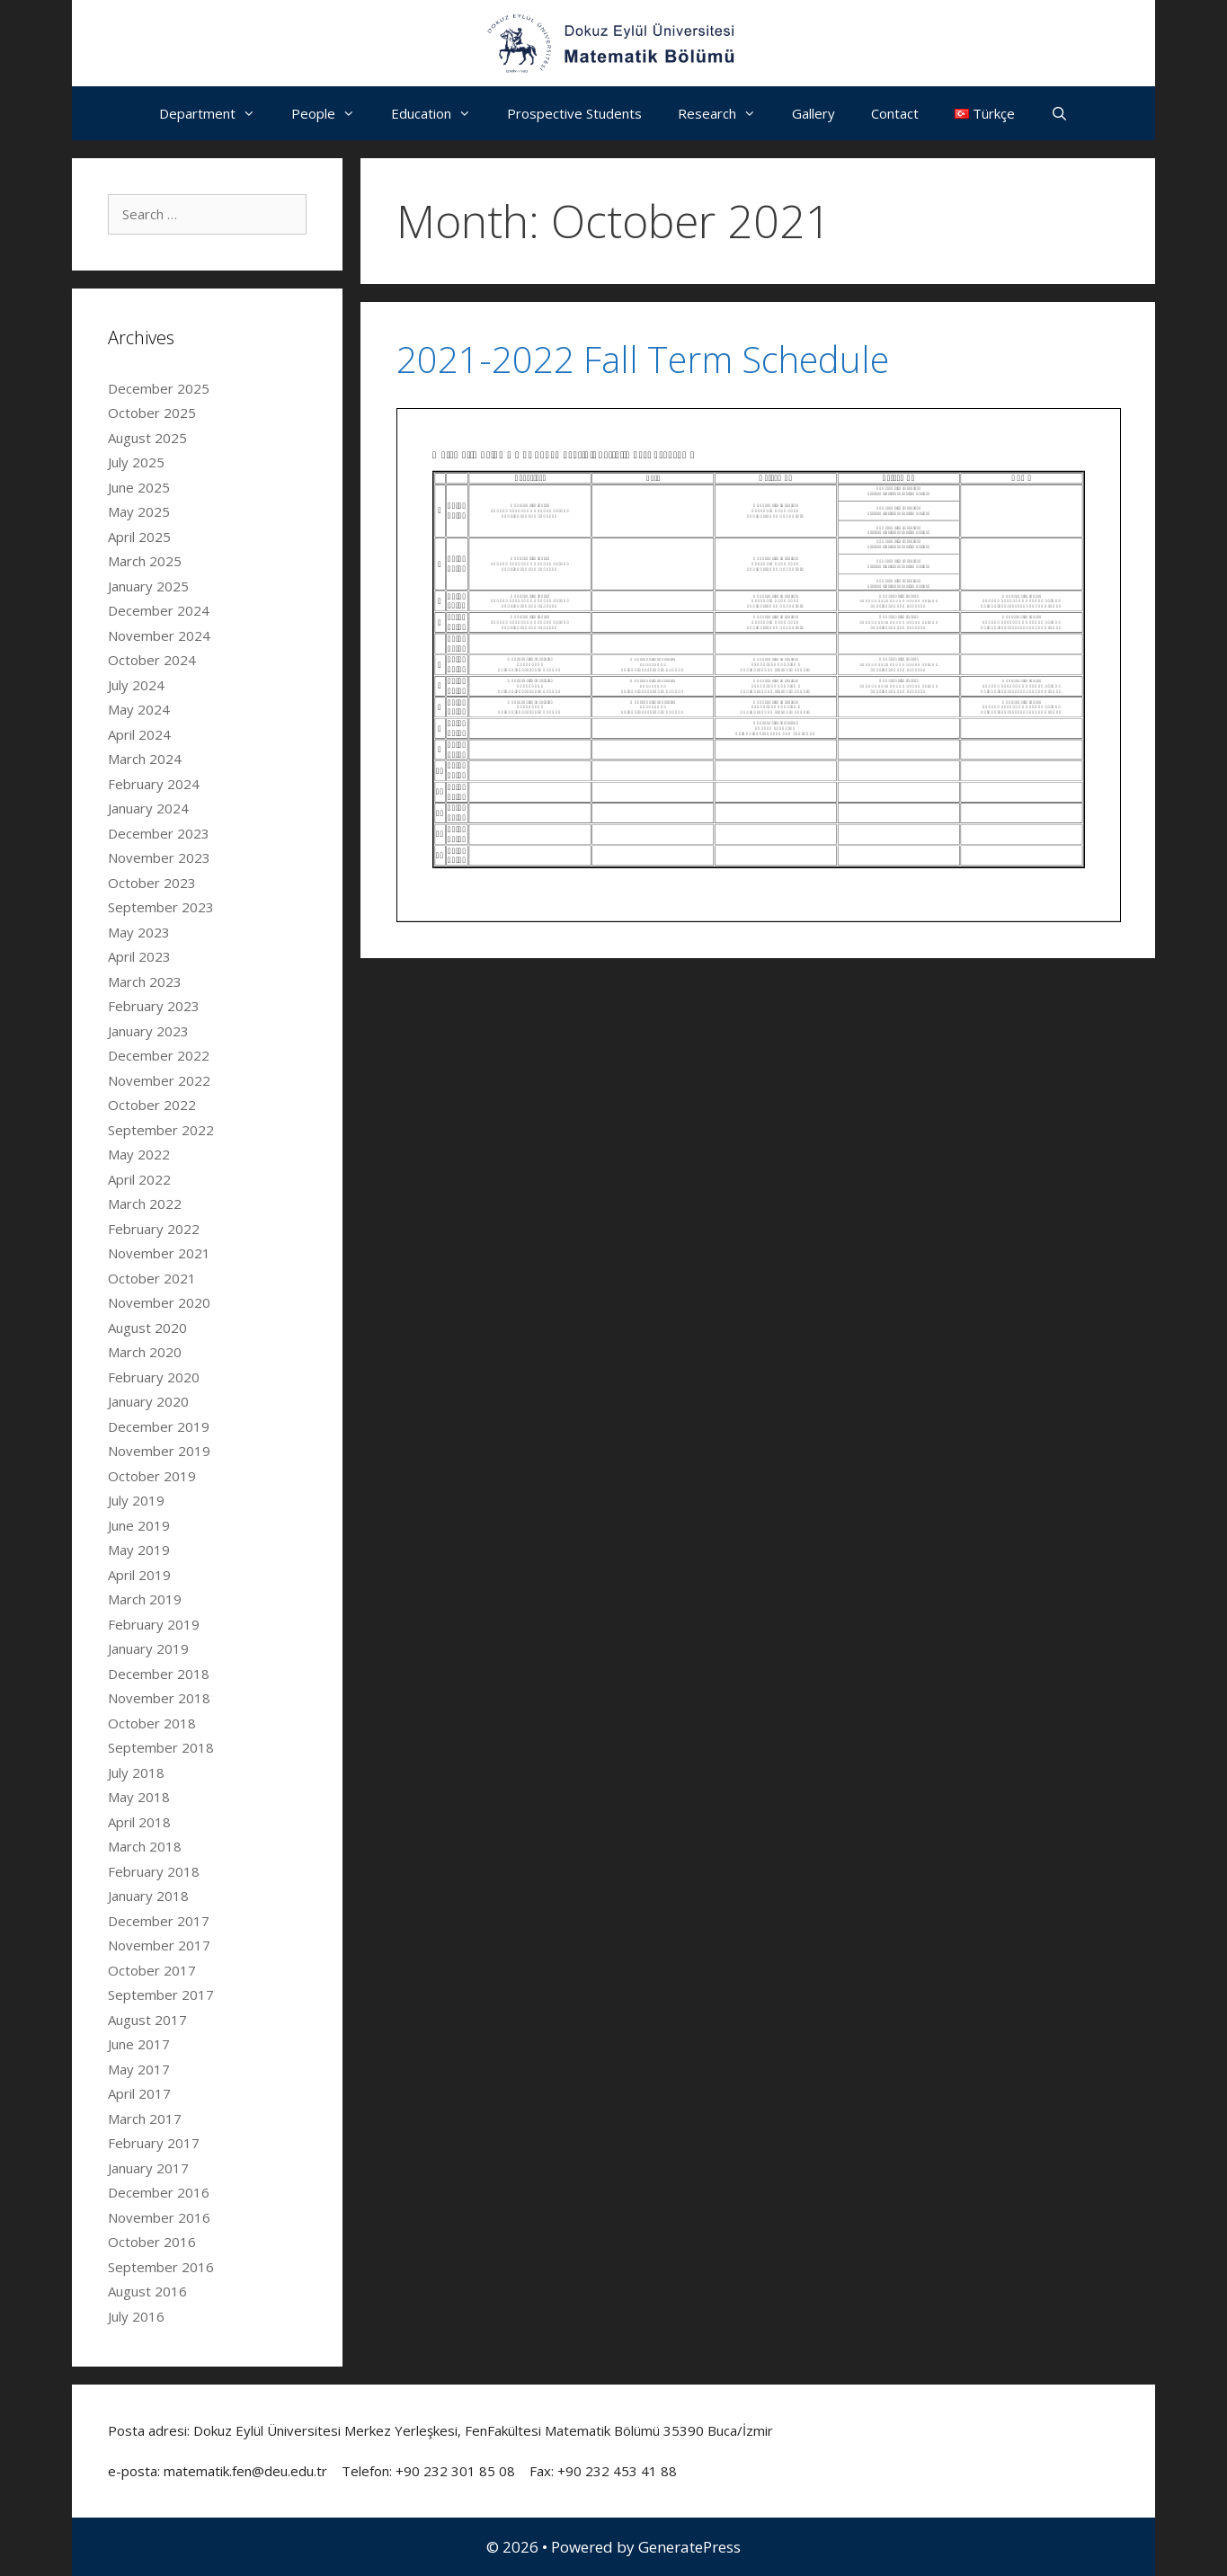 Image resolution: width=1227 pixels, height=2576 pixels. I want to click on March 2020, so click(145, 1352).